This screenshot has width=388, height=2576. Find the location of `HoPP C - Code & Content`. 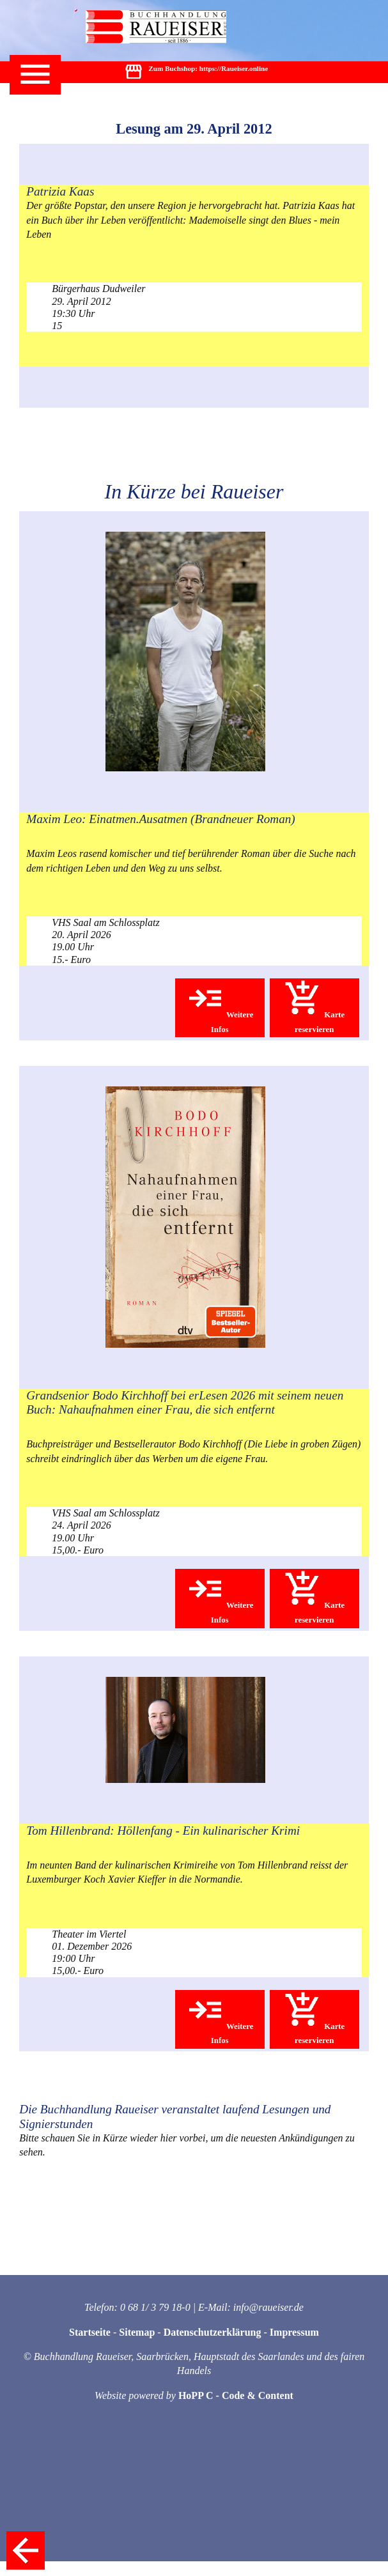

HoPP C - Code & Content is located at coordinates (235, 2395).